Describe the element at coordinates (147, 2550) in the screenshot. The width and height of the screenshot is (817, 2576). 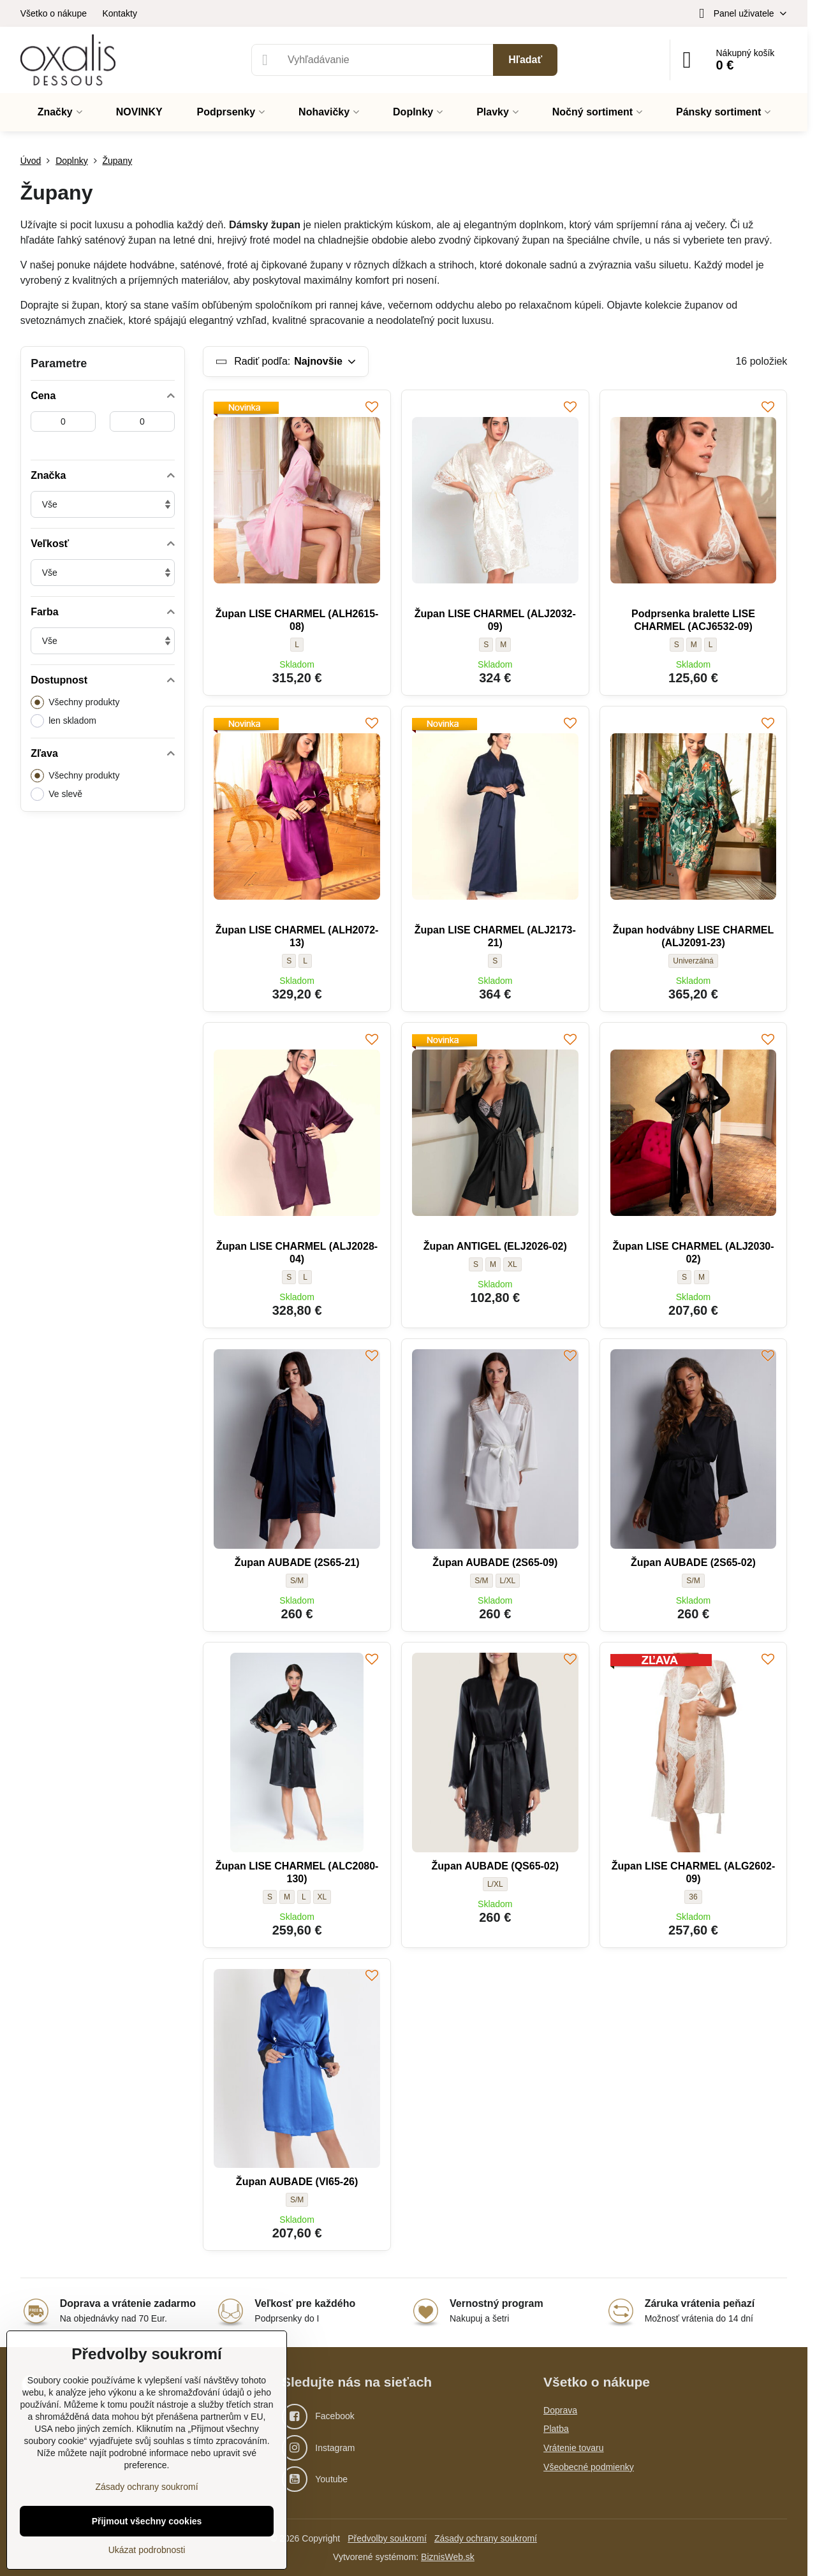
I see `Ukázat podrobnosti` at that location.